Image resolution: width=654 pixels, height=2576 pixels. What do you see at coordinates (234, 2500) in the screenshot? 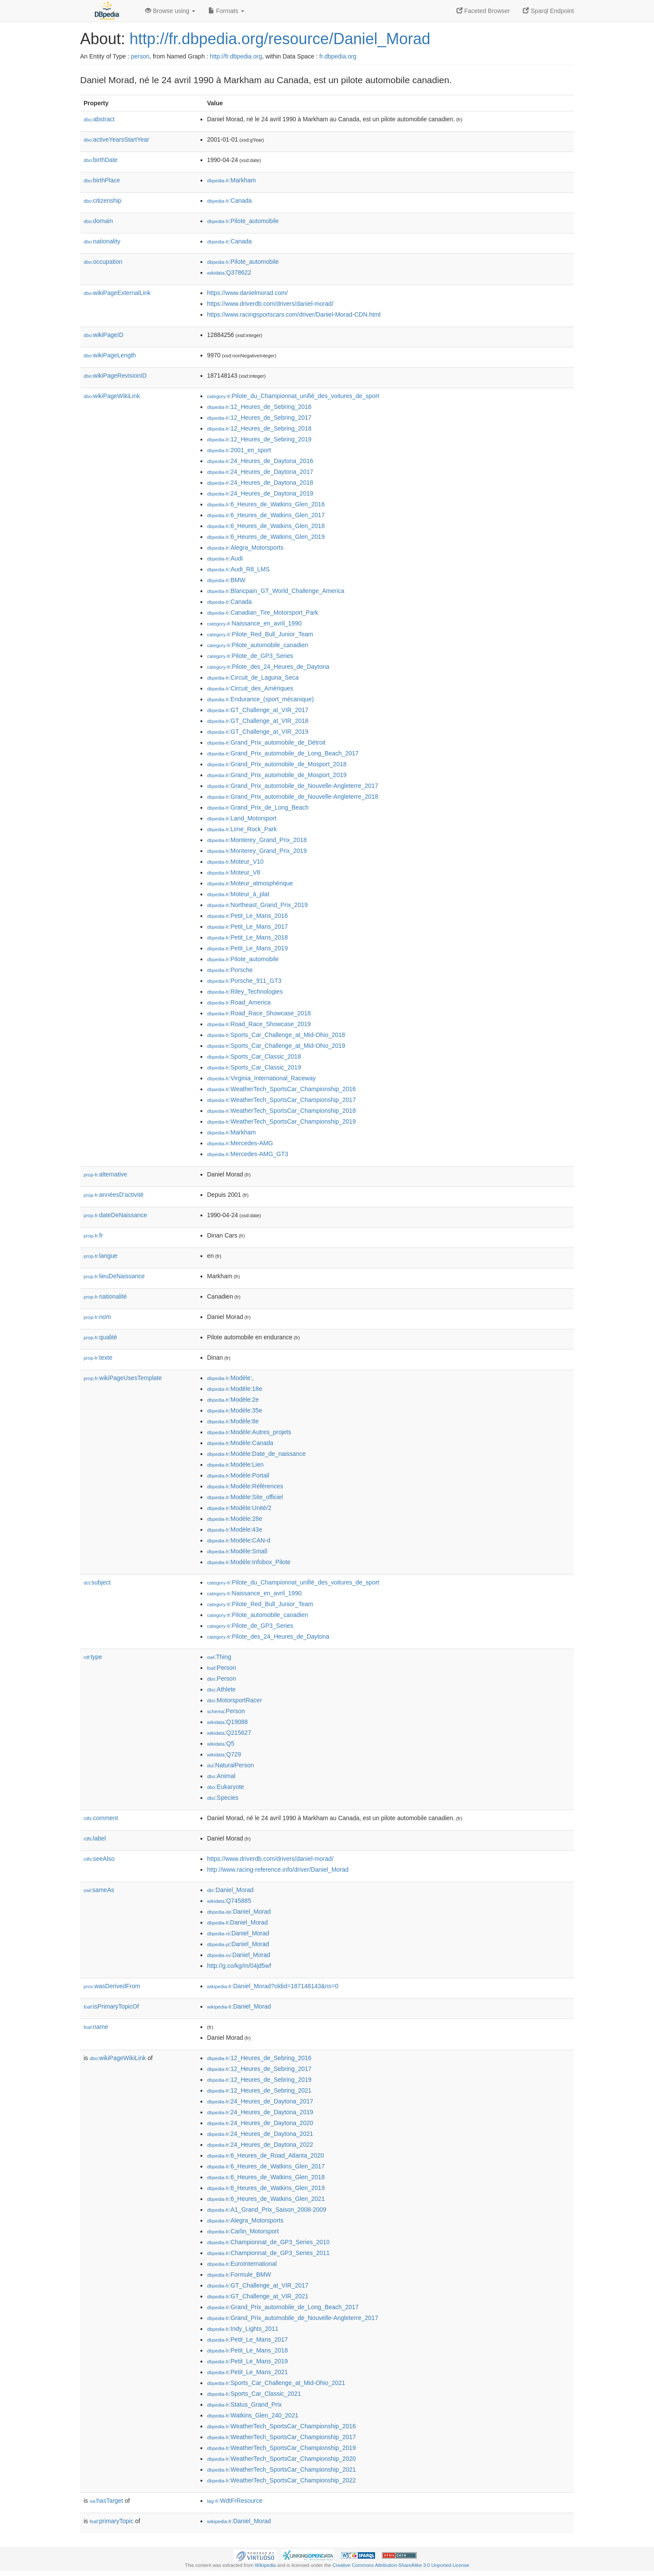
I see `:WdtFrResource` at bounding box center [234, 2500].